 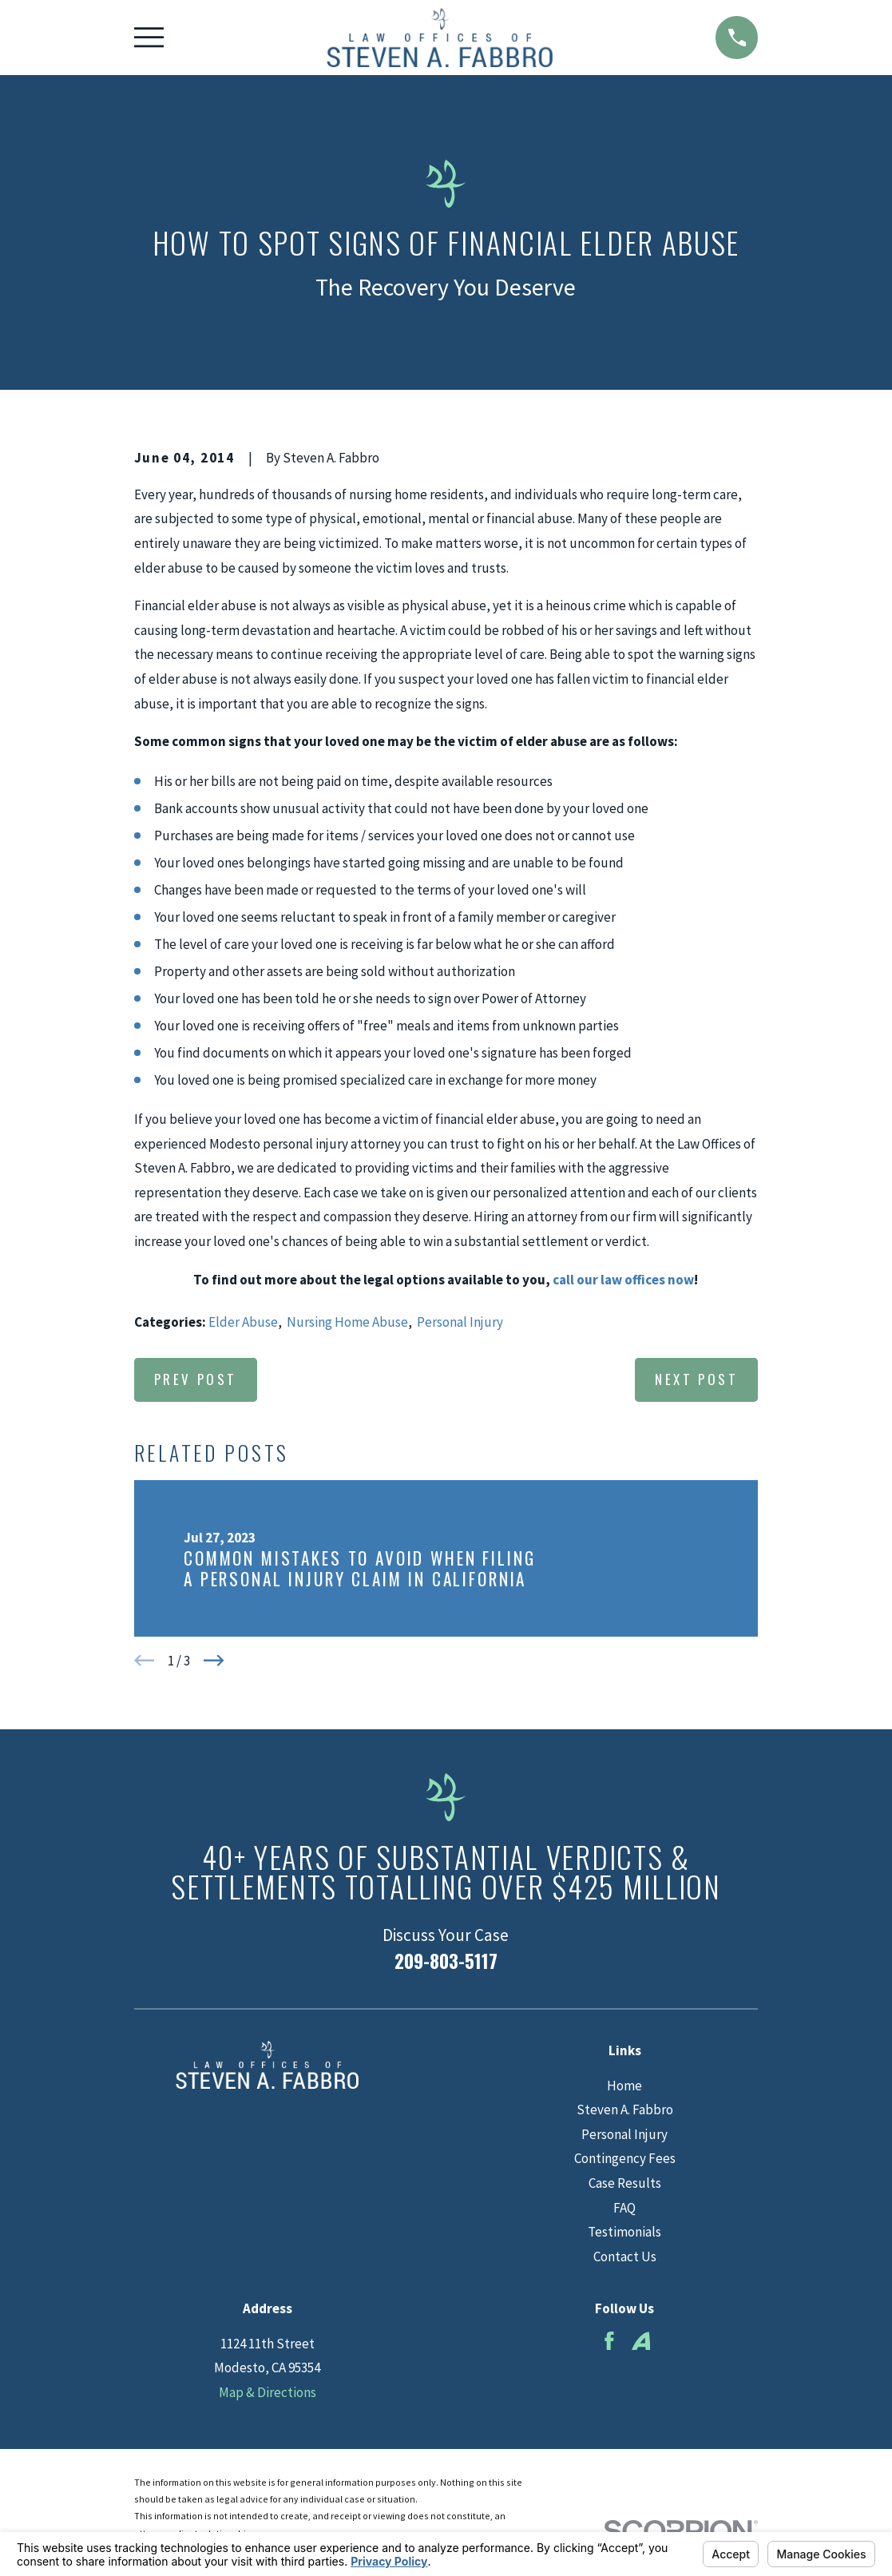 I want to click on call our law offices now, so click(x=623, y=1279).